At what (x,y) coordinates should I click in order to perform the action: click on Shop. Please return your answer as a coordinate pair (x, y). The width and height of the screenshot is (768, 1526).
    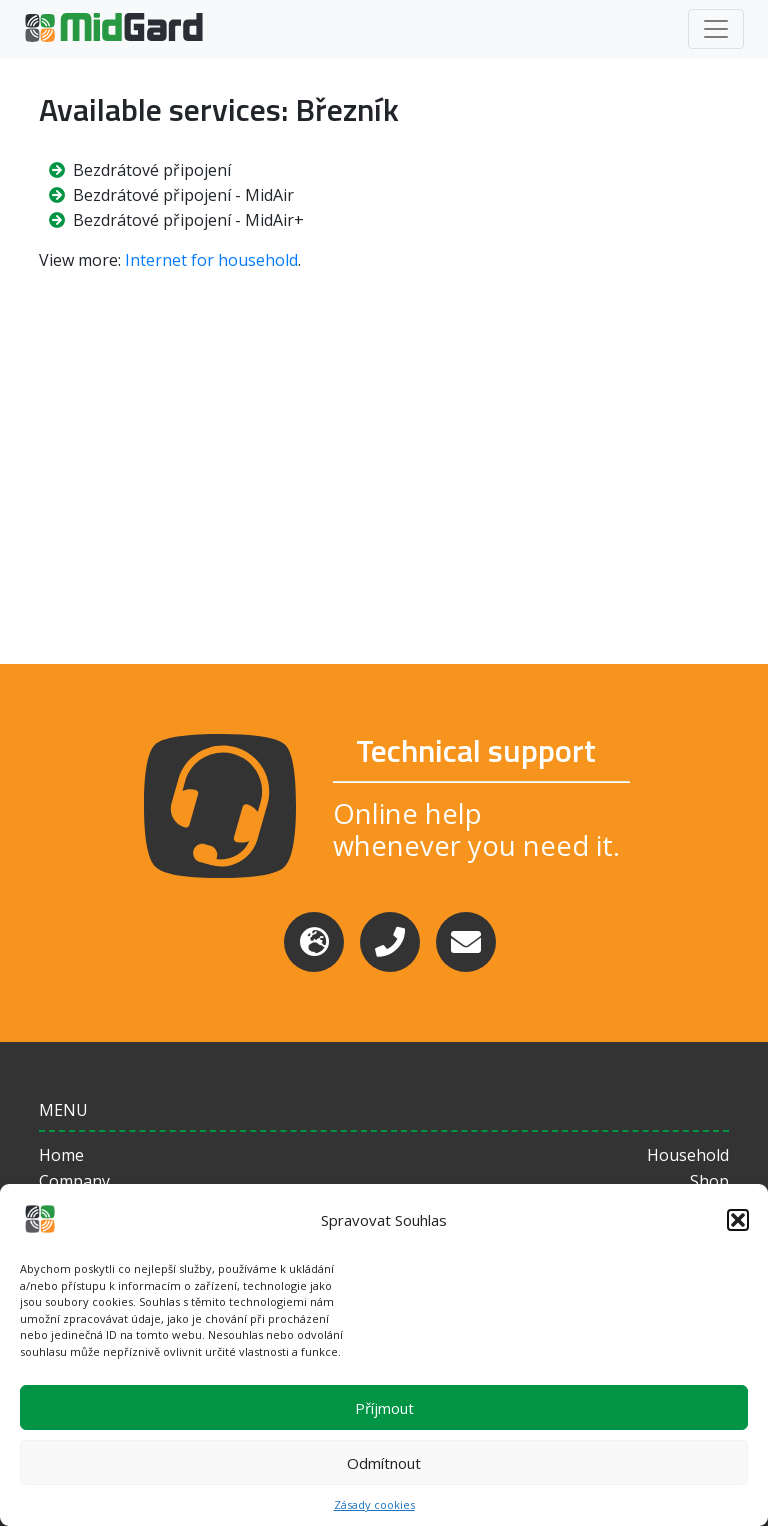
    Looking at the image, I should click on (709, 1181).